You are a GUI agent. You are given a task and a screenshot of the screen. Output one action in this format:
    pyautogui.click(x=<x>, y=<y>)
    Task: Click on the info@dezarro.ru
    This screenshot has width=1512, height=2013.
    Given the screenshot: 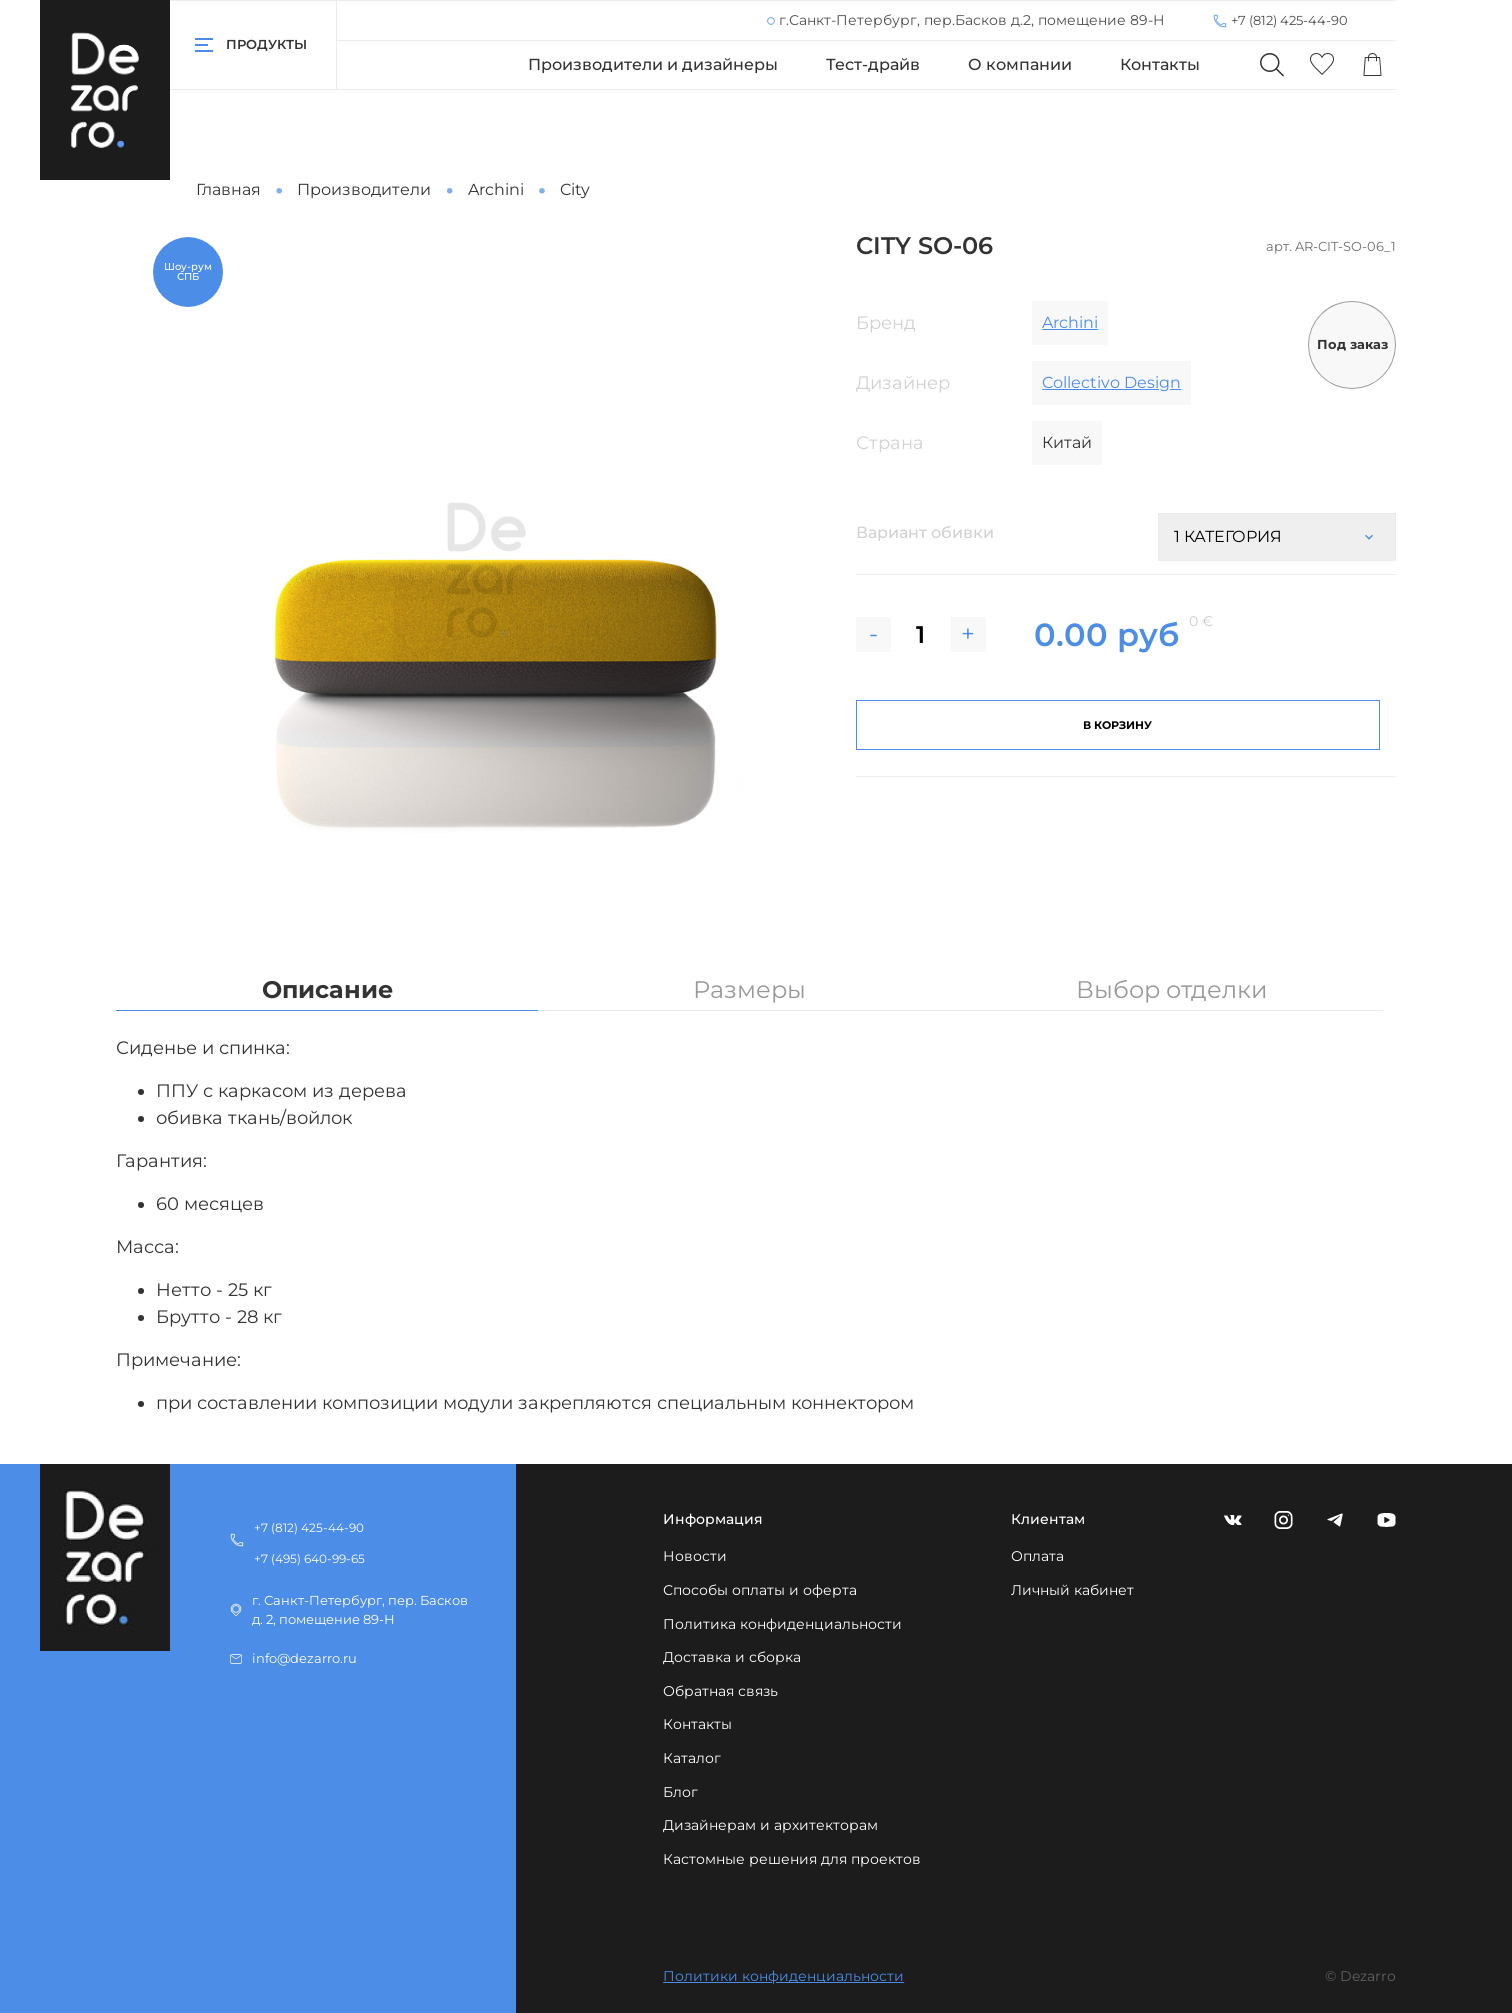 What is the action you would take?
    pyautogui.click(x=304, y=1659)
    